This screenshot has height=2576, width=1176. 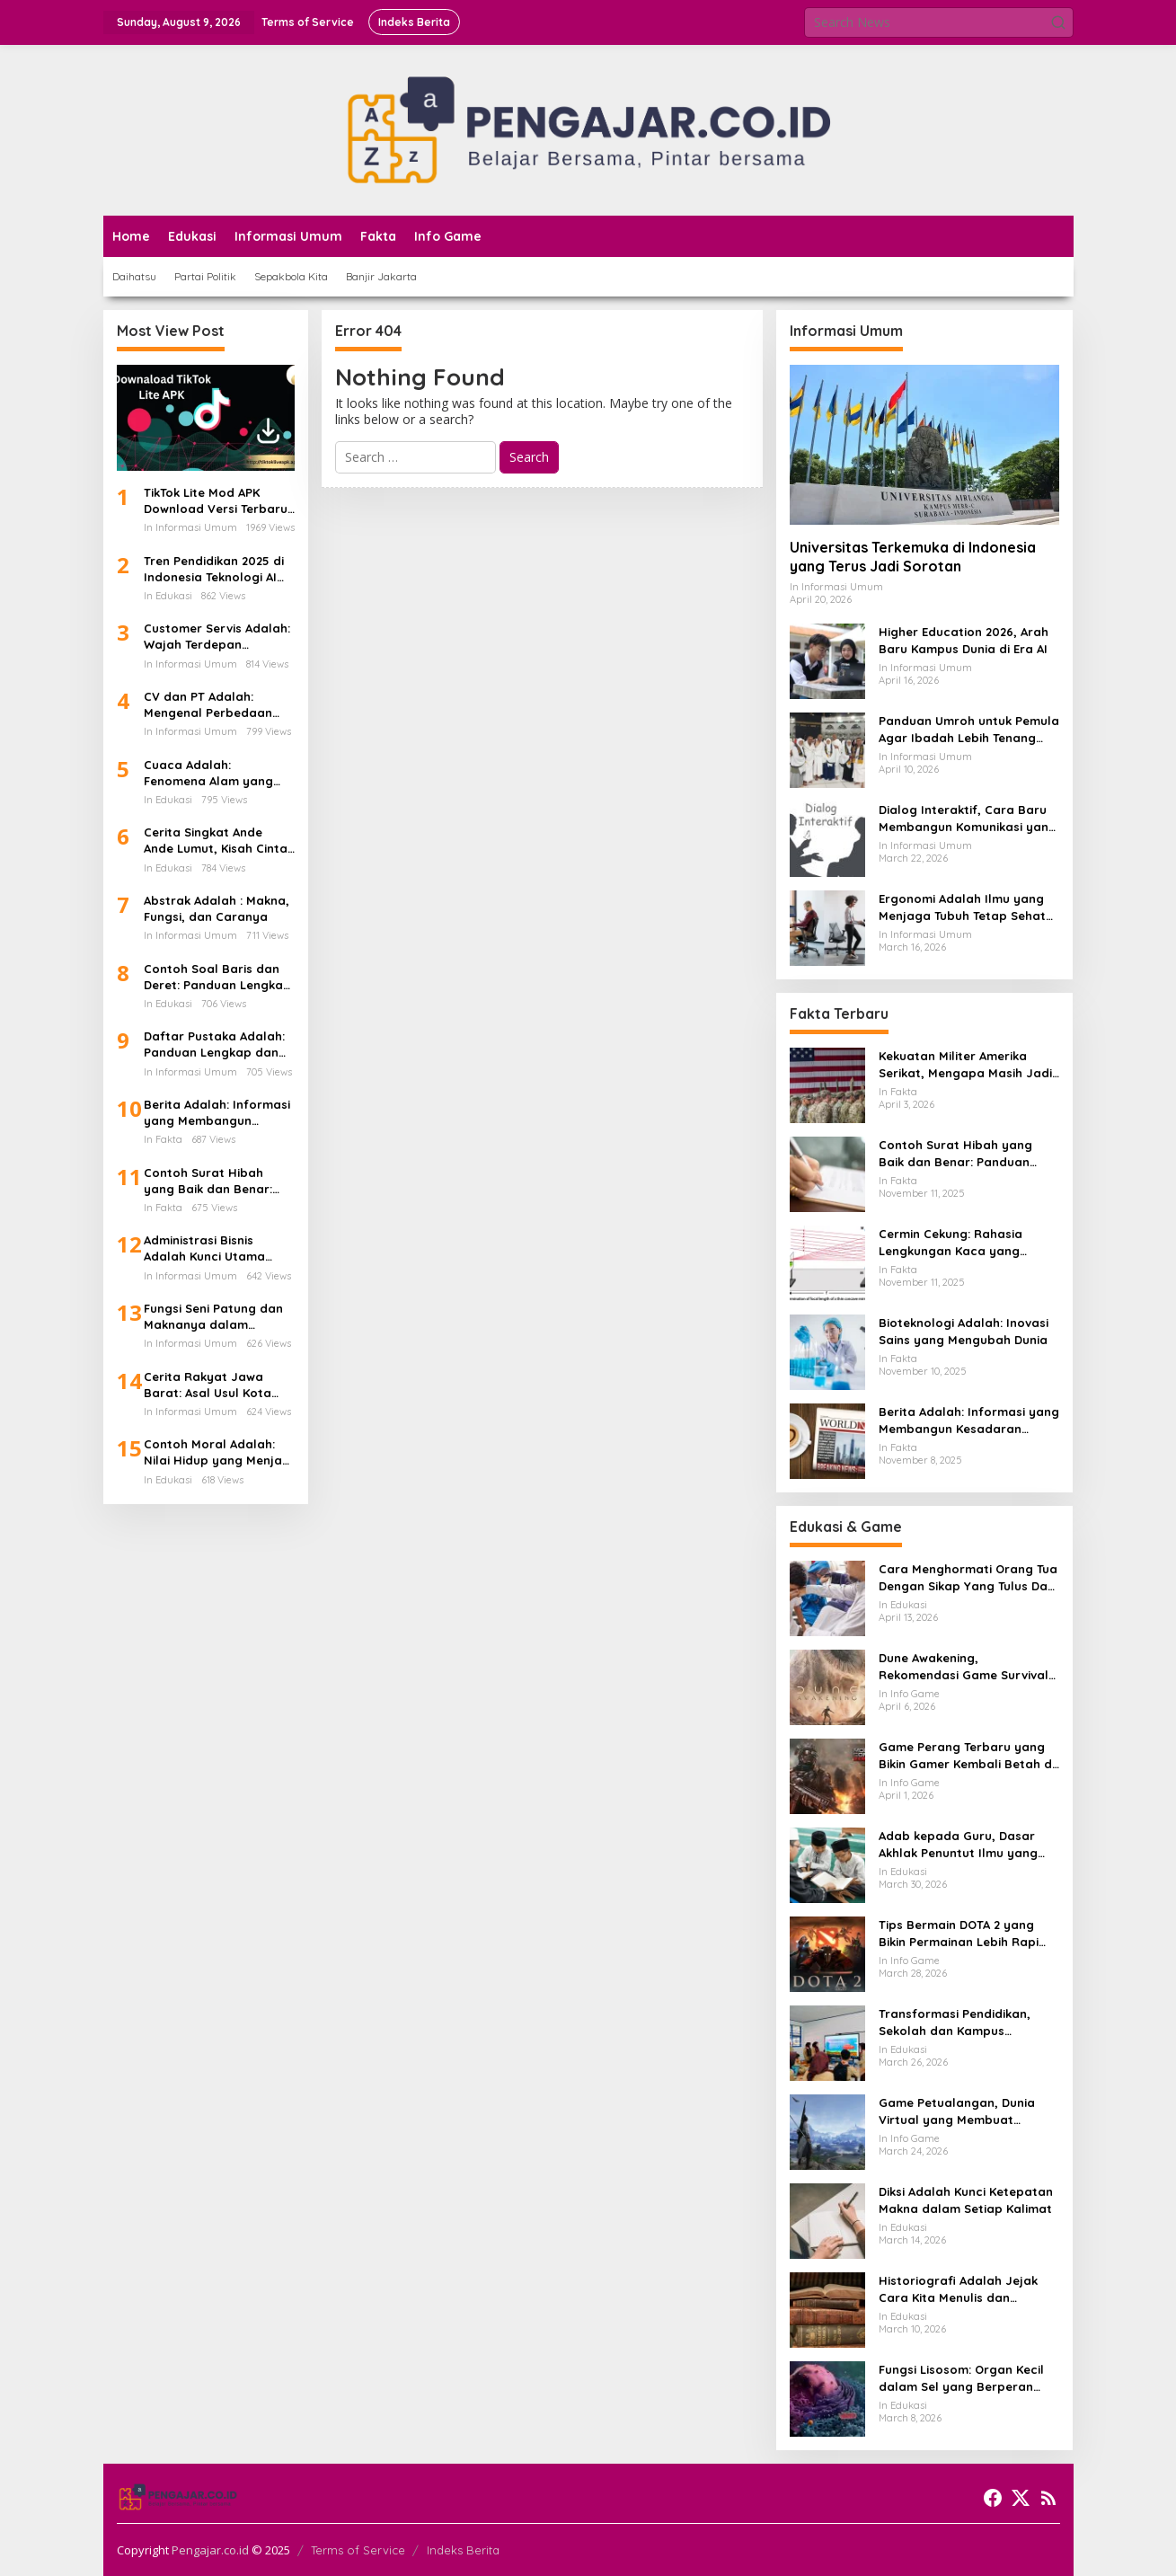 I want to click on Adab kepada Guru, Dasar Akhlak Penuntut Ilmu yang Tidak Boleh Dianggap Ringan, so click(x=967, y=1844).